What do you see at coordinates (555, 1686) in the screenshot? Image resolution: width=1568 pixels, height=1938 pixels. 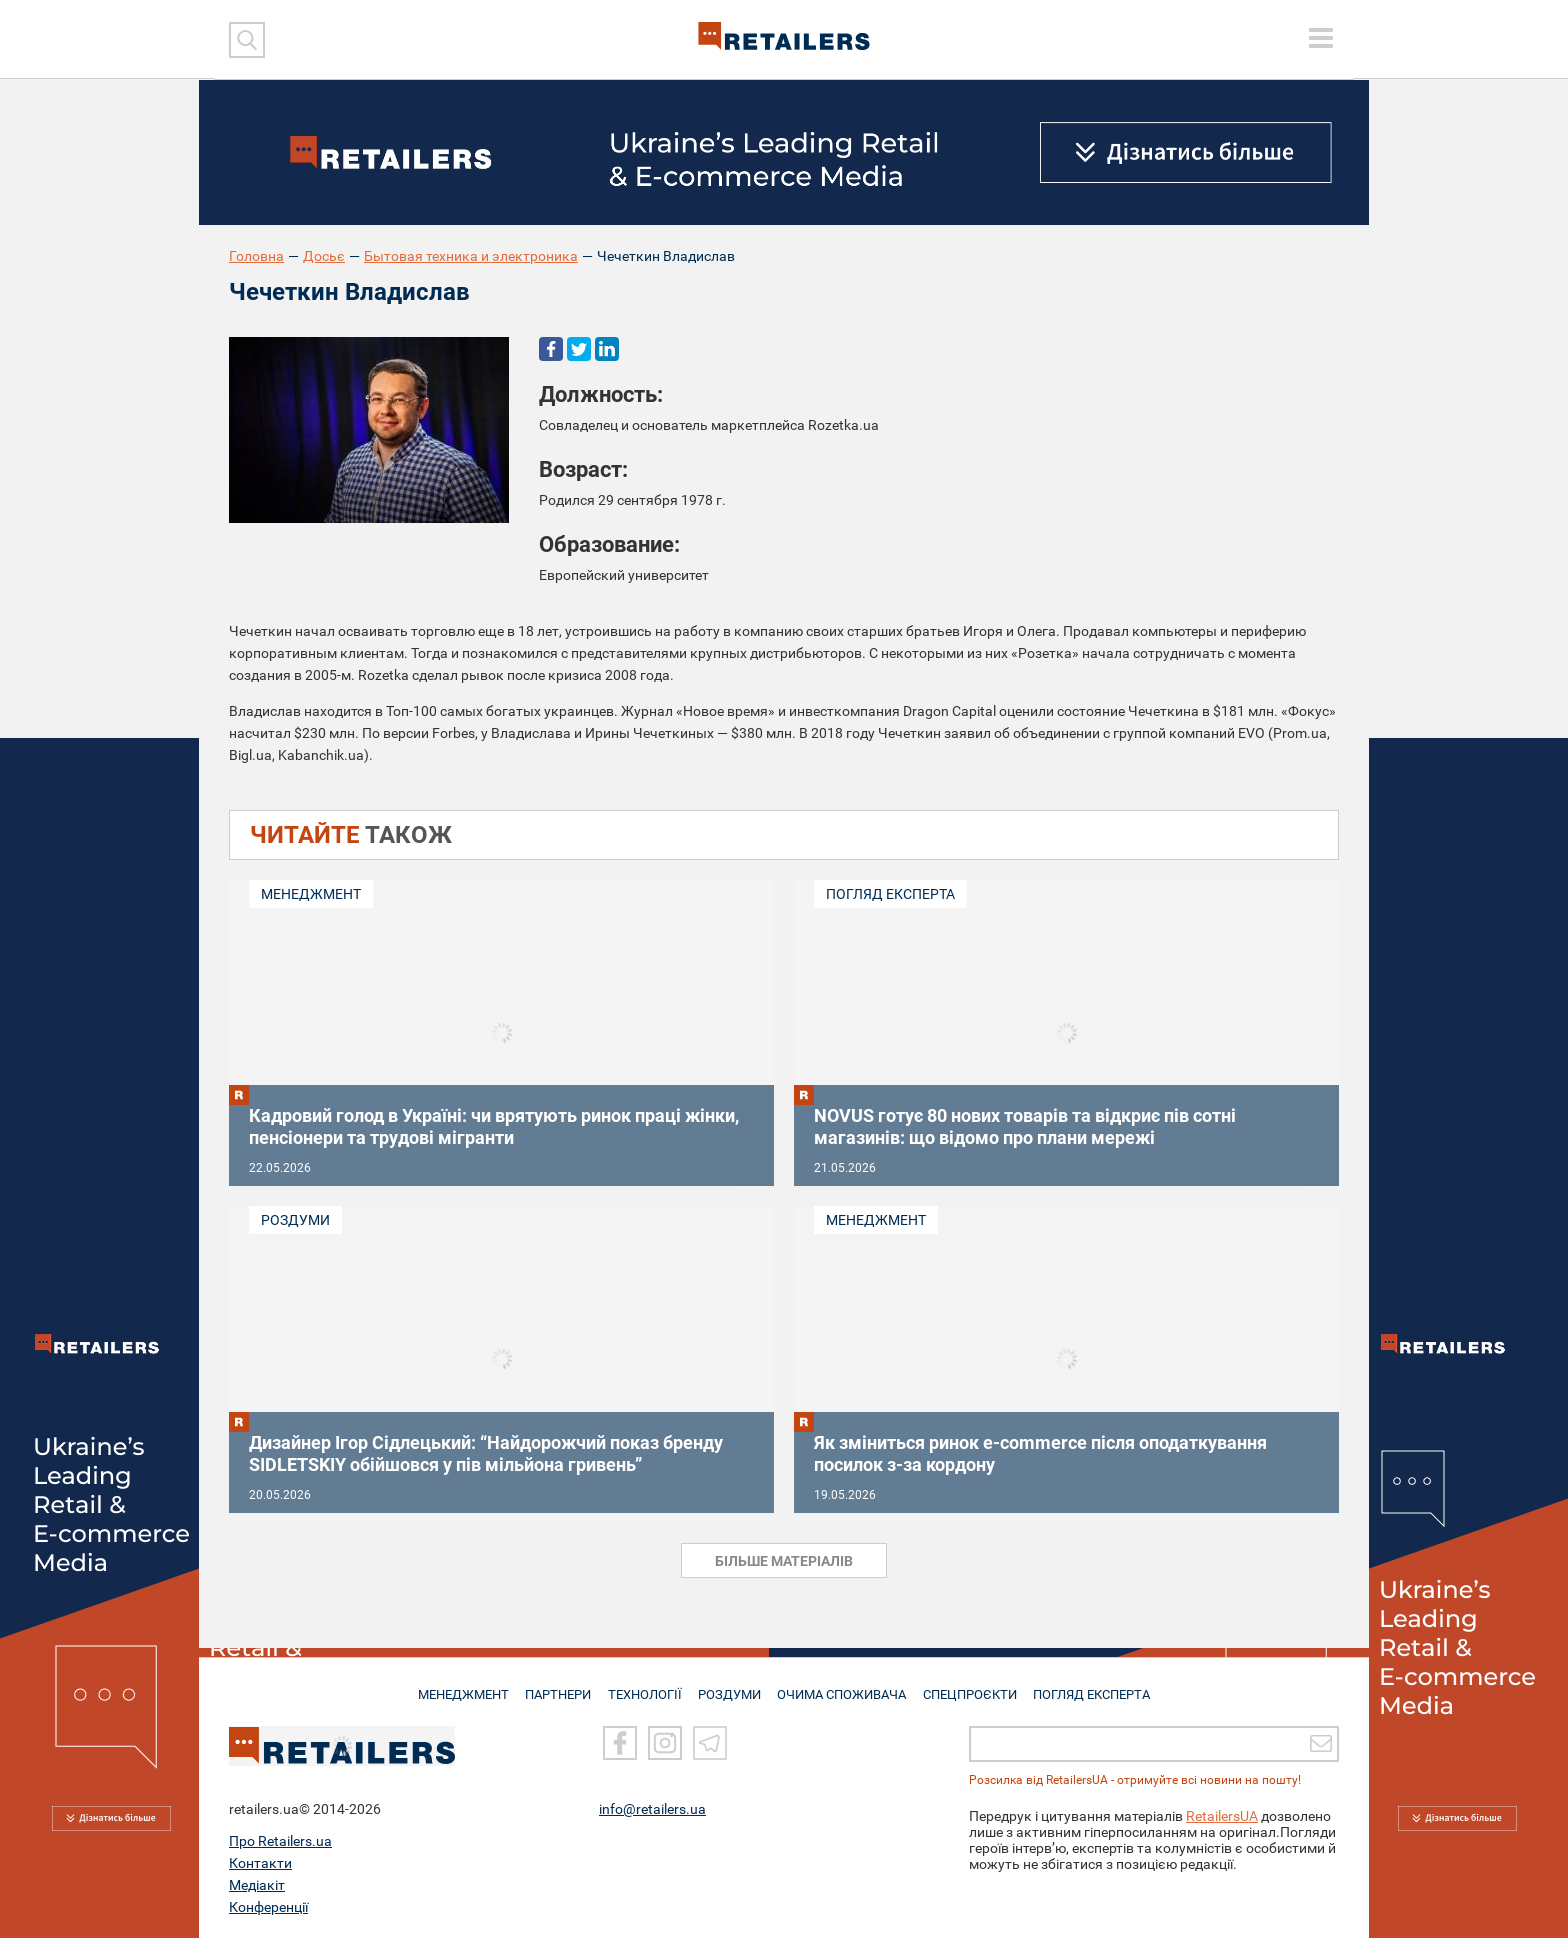 I see `ПАРТНЕРИ` at bounding box center [555, 1686].